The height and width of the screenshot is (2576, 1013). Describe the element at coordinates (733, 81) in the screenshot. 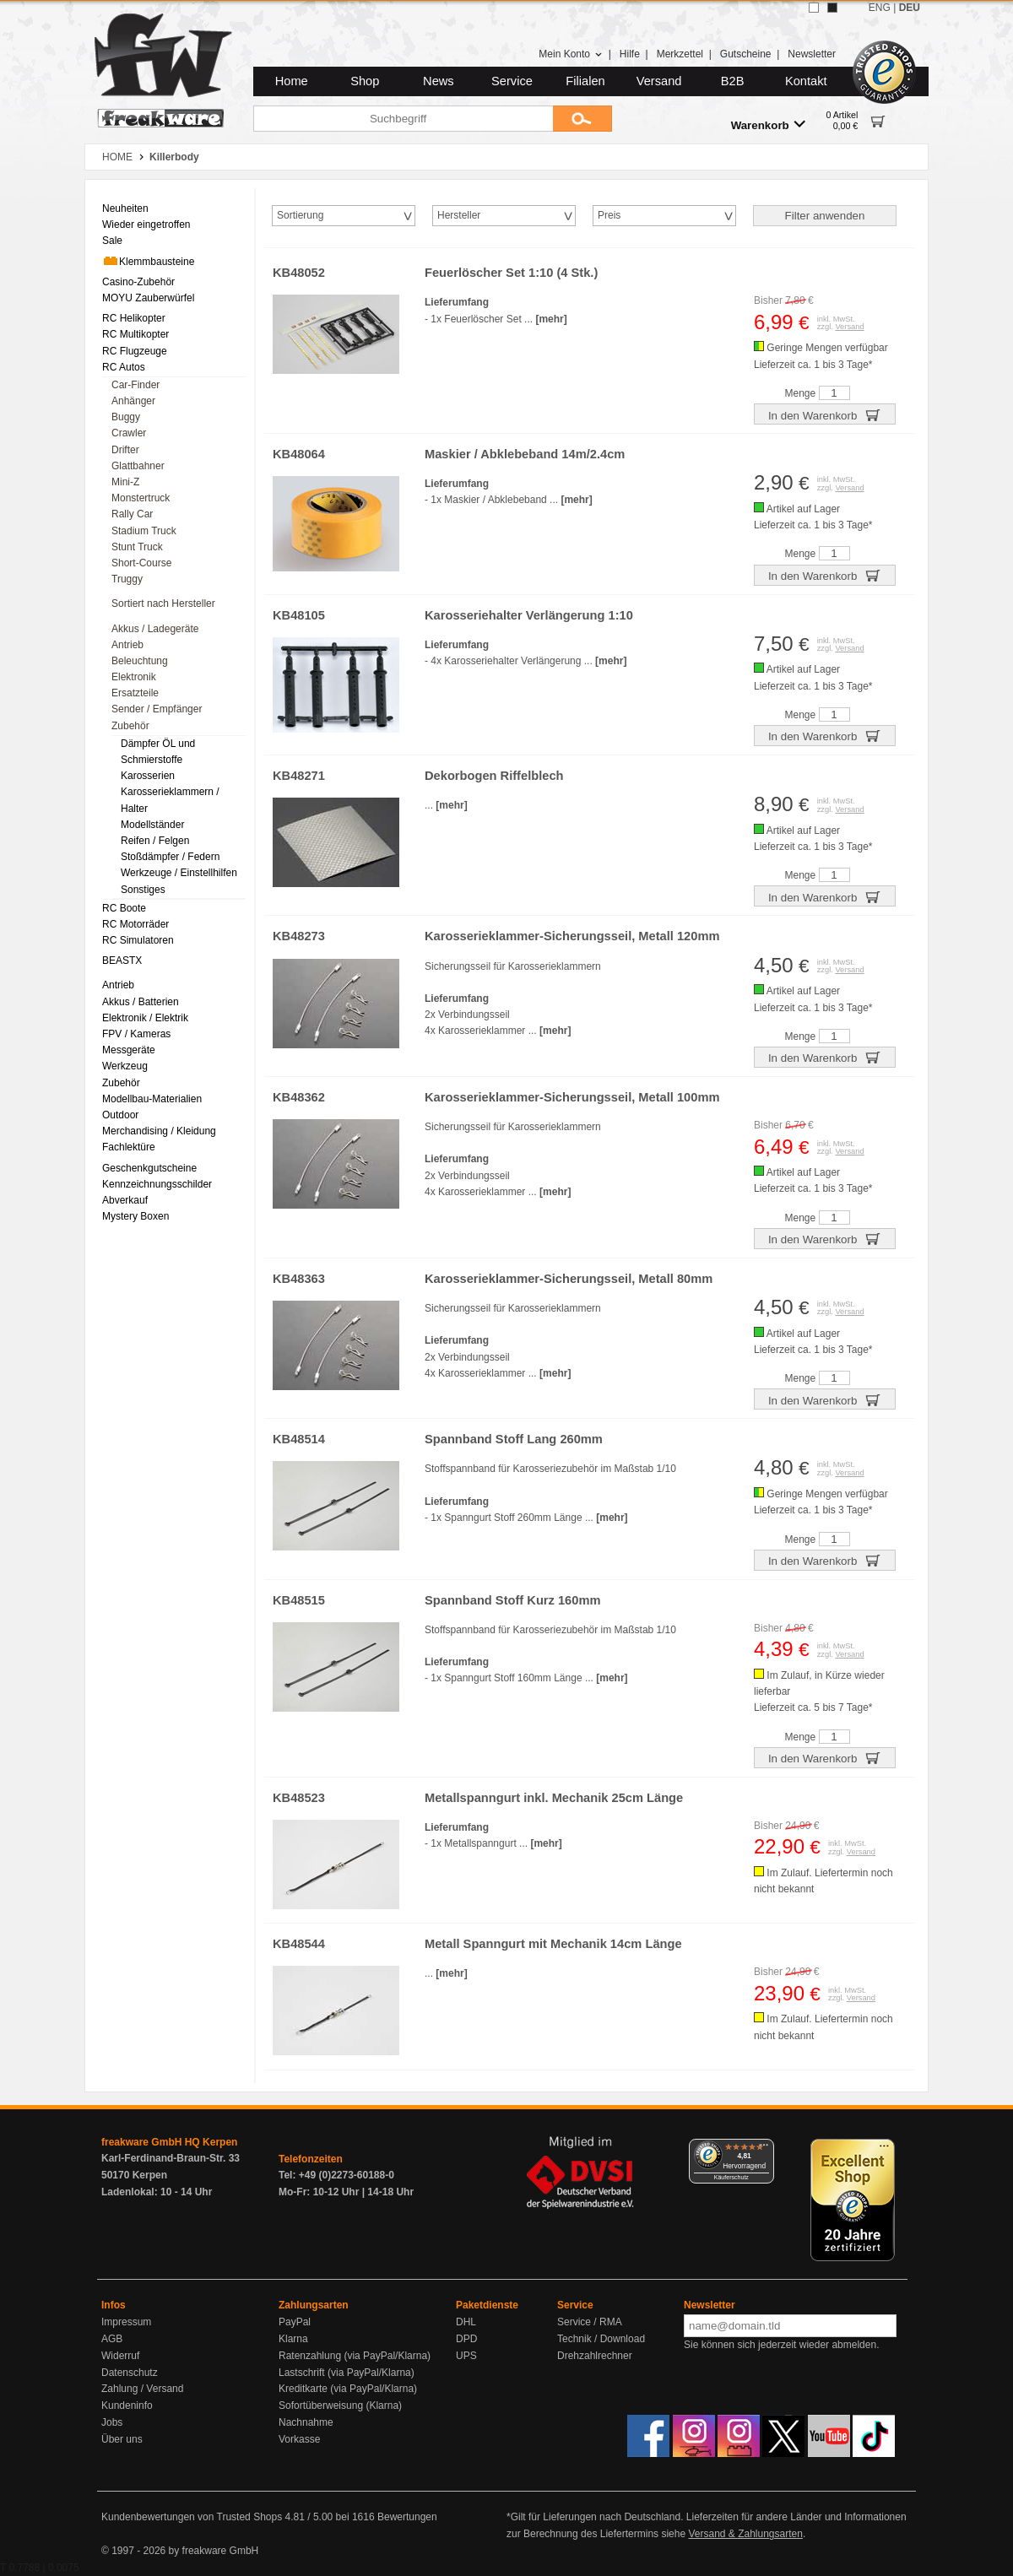

I see `B2B` at that location.